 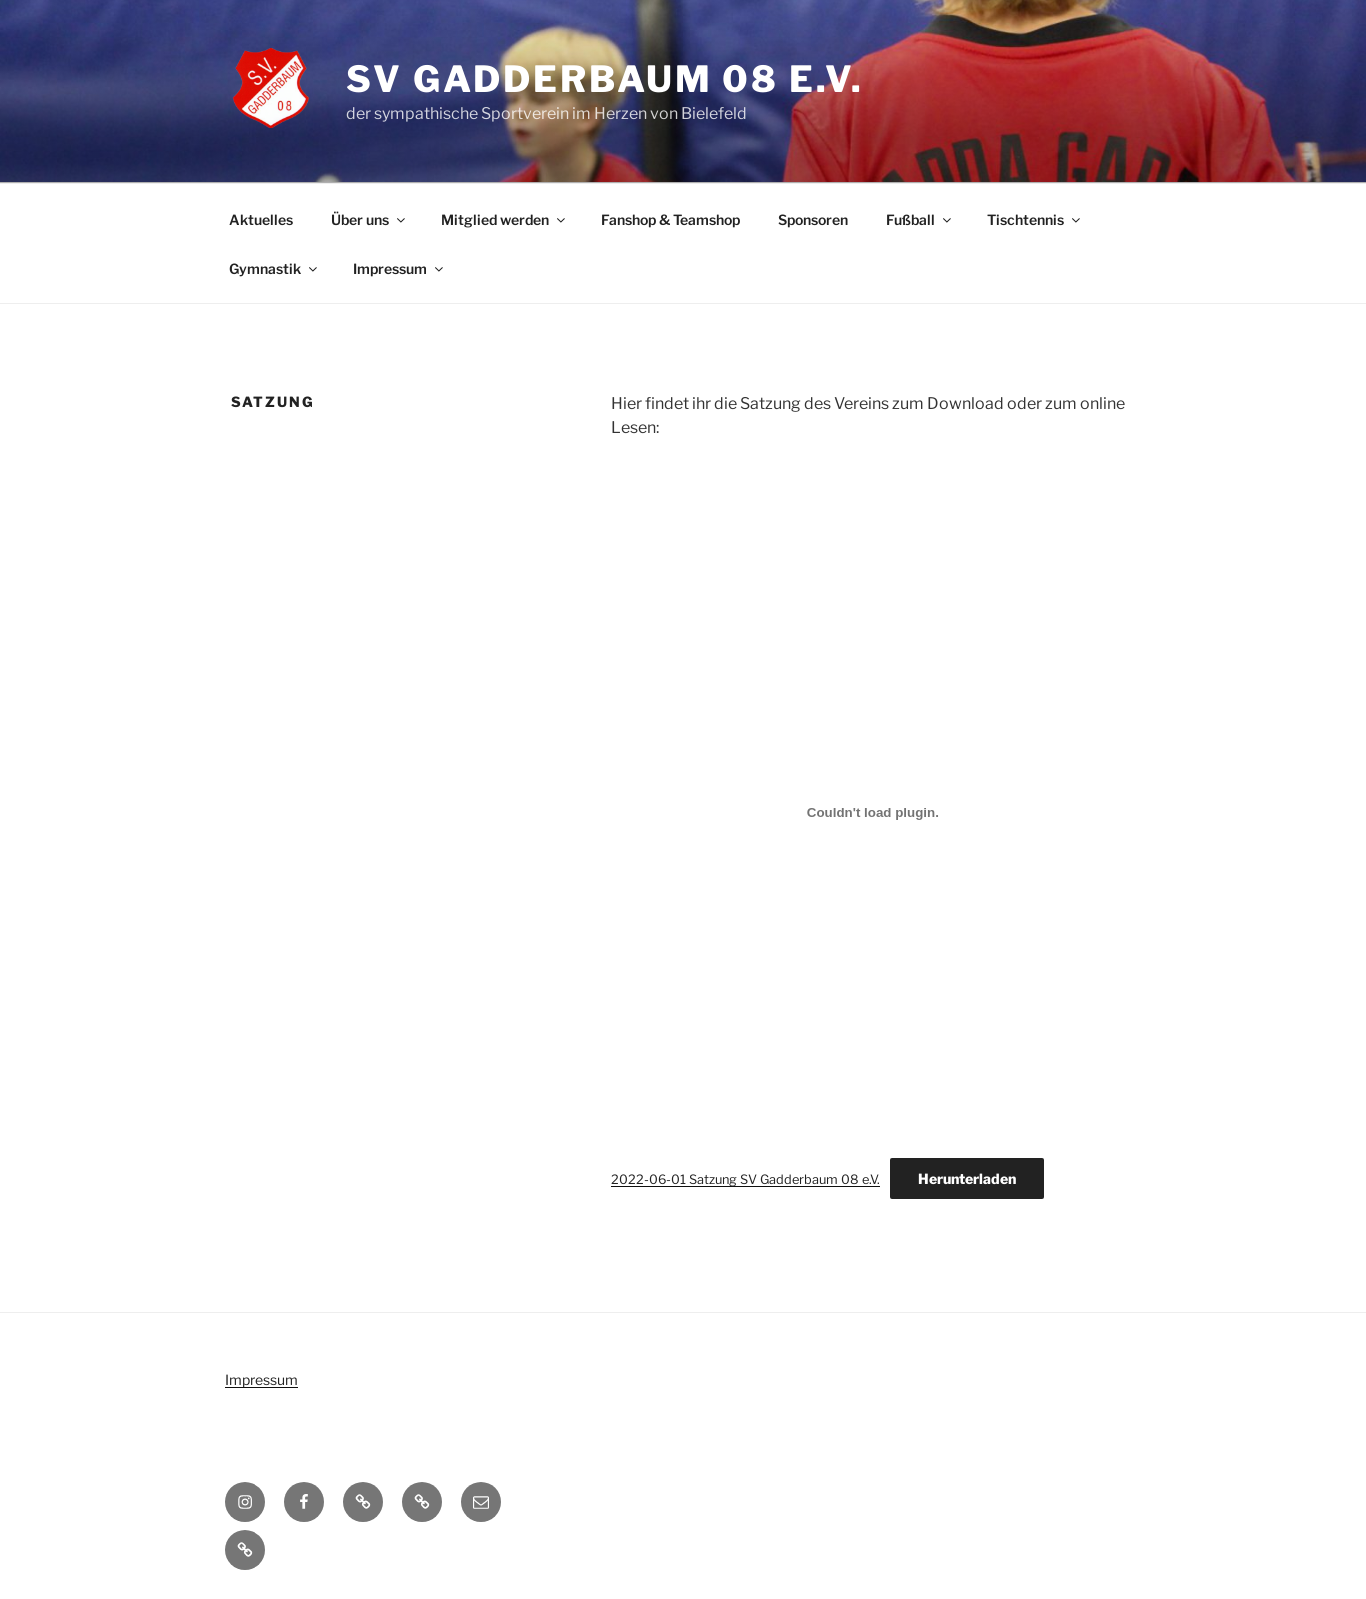 I want to click on Tischtennis, so click(x=1035, y=219).